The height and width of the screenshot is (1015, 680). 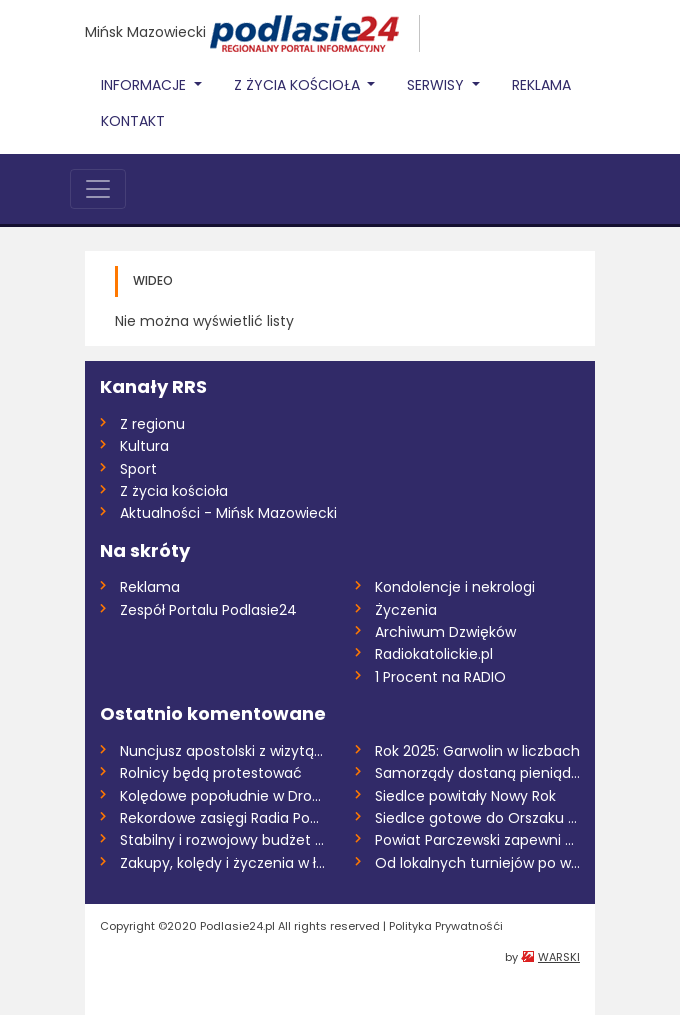 What do you see at coordinates (222, 796) in the screenshot?
I see `Kolędowe popołudnie w Drohiczynie` at bounding box center [222, 796].